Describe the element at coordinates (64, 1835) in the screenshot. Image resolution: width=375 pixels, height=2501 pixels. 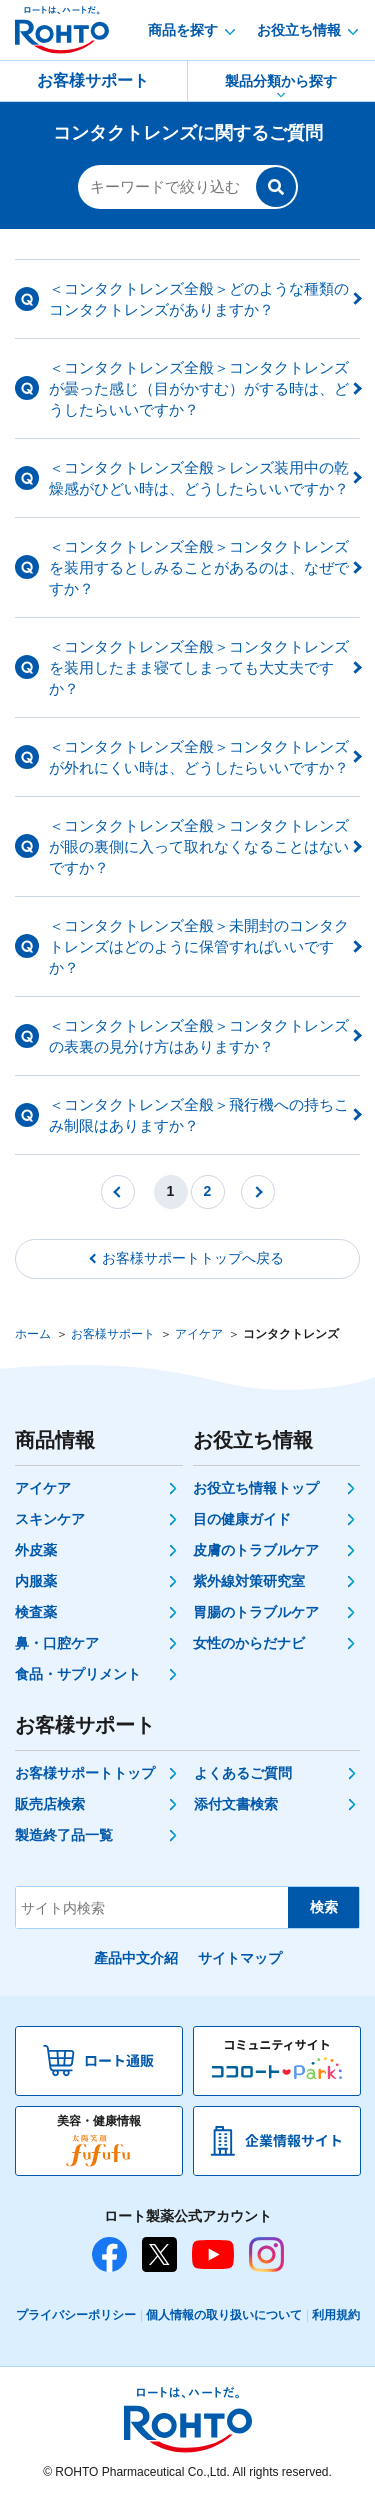
I see `製造終了品一覧` at that location.